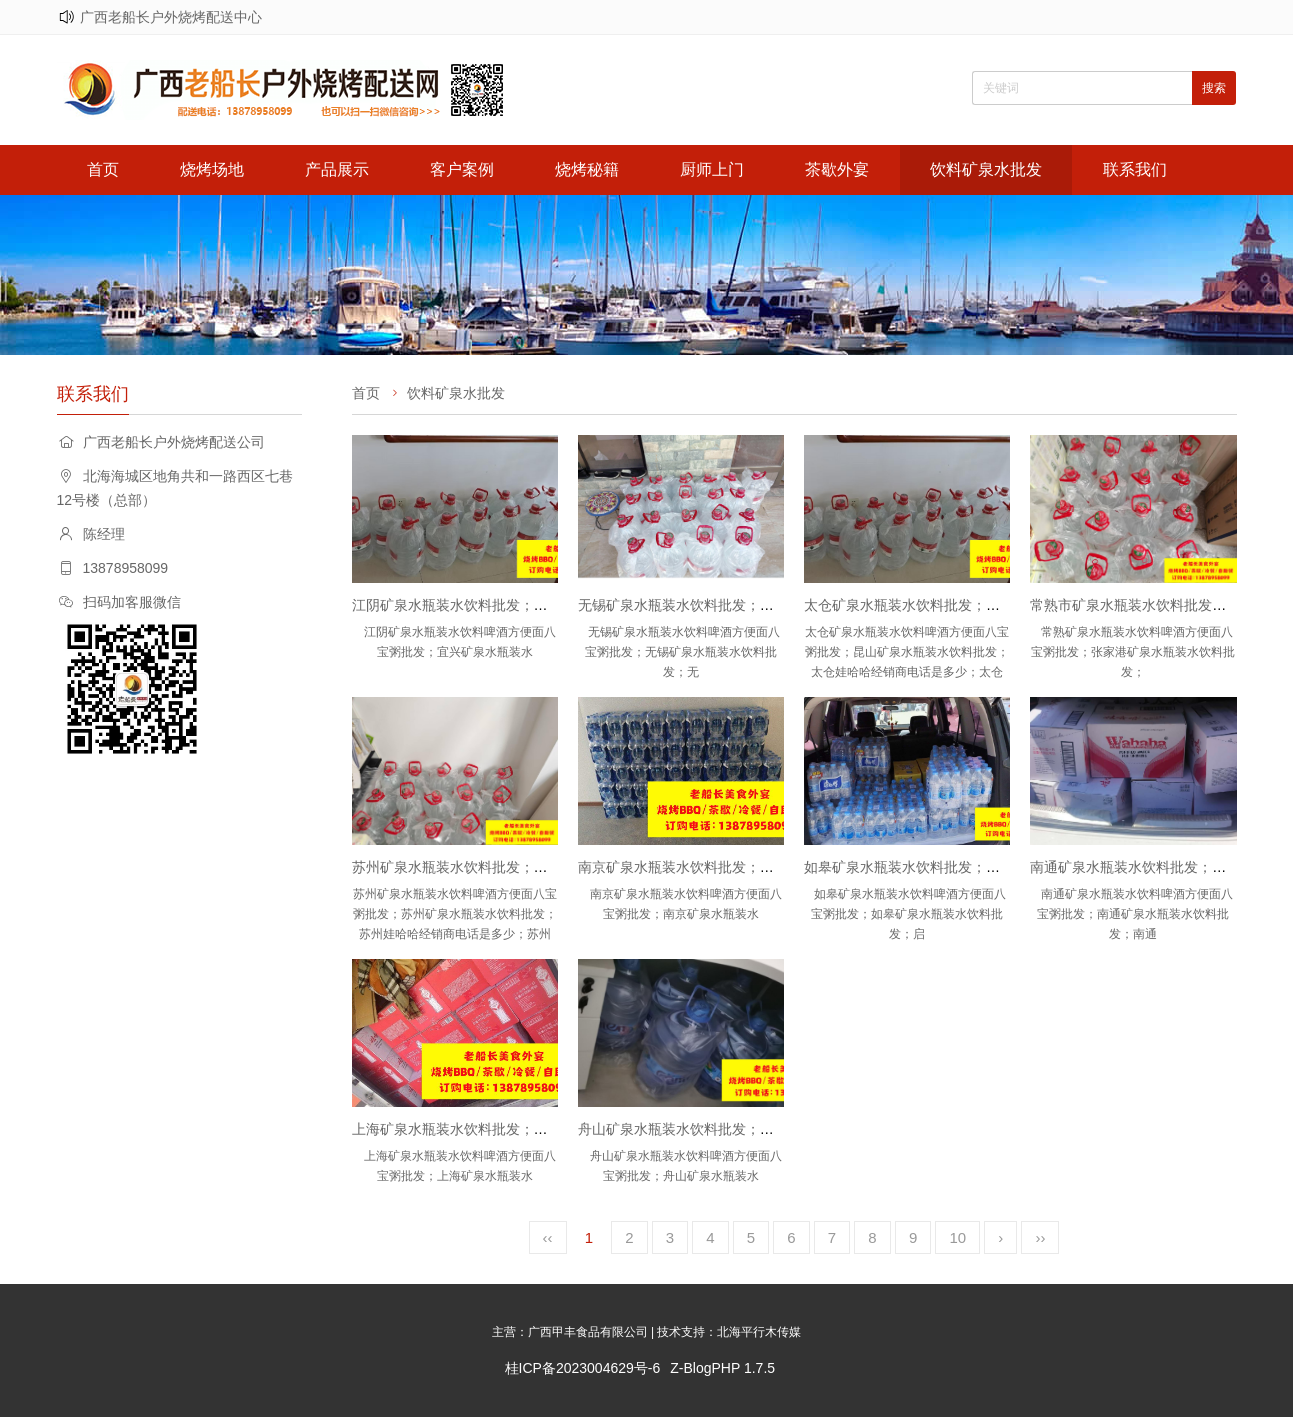  What do you see at coordinates (171, 17) in the screenshot?
I see `广西老船长户外烧烤配送中心` at bounding box center [171, 17].